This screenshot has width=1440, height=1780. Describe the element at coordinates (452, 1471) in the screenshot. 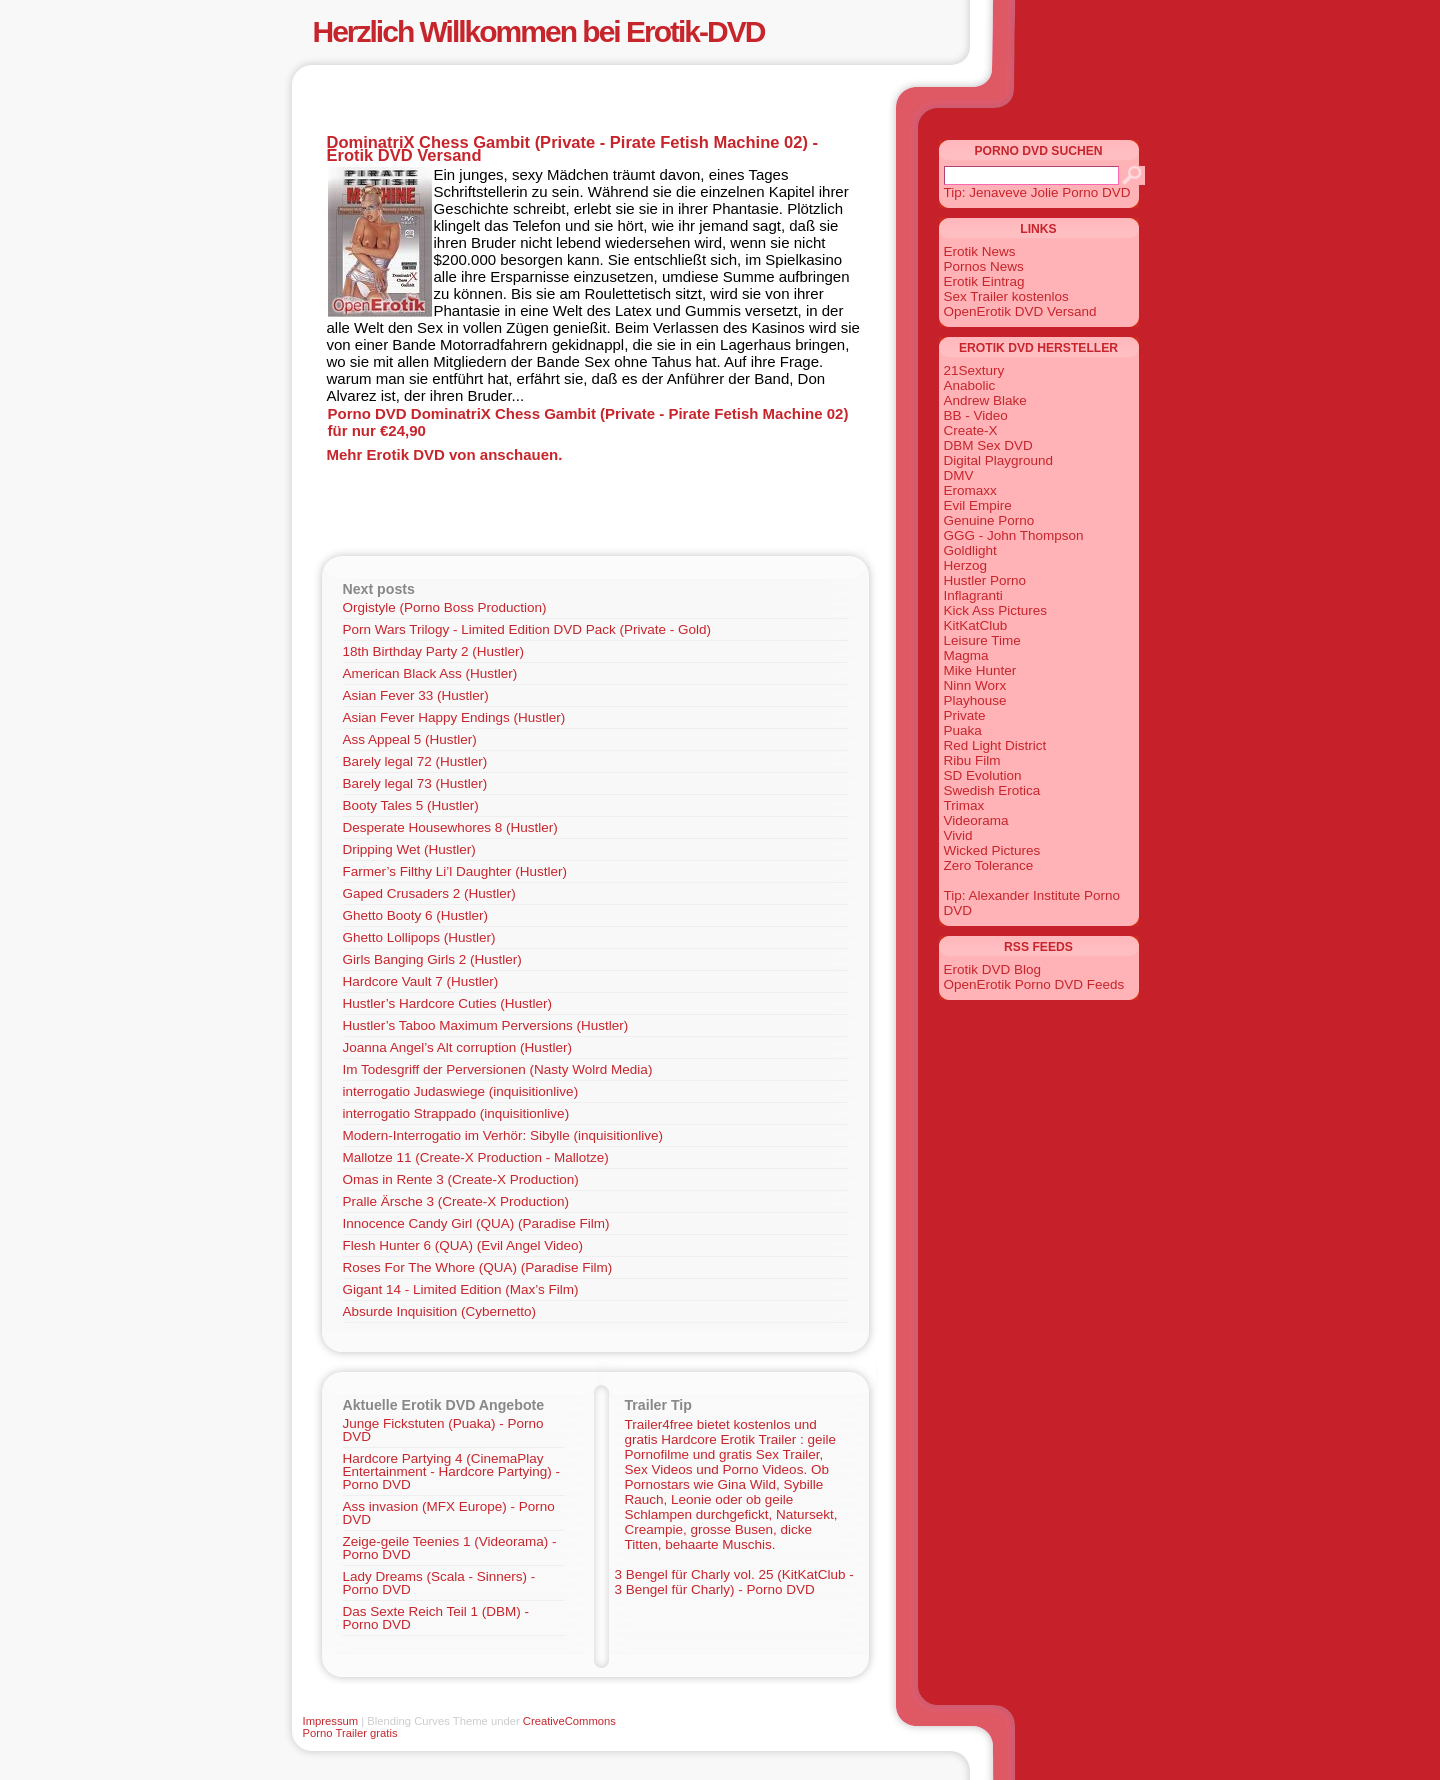

I see `Hardcore Partying 4 (CinemaPlay Entertainment - Hardcore Partying) - Porno DVD` at that location.